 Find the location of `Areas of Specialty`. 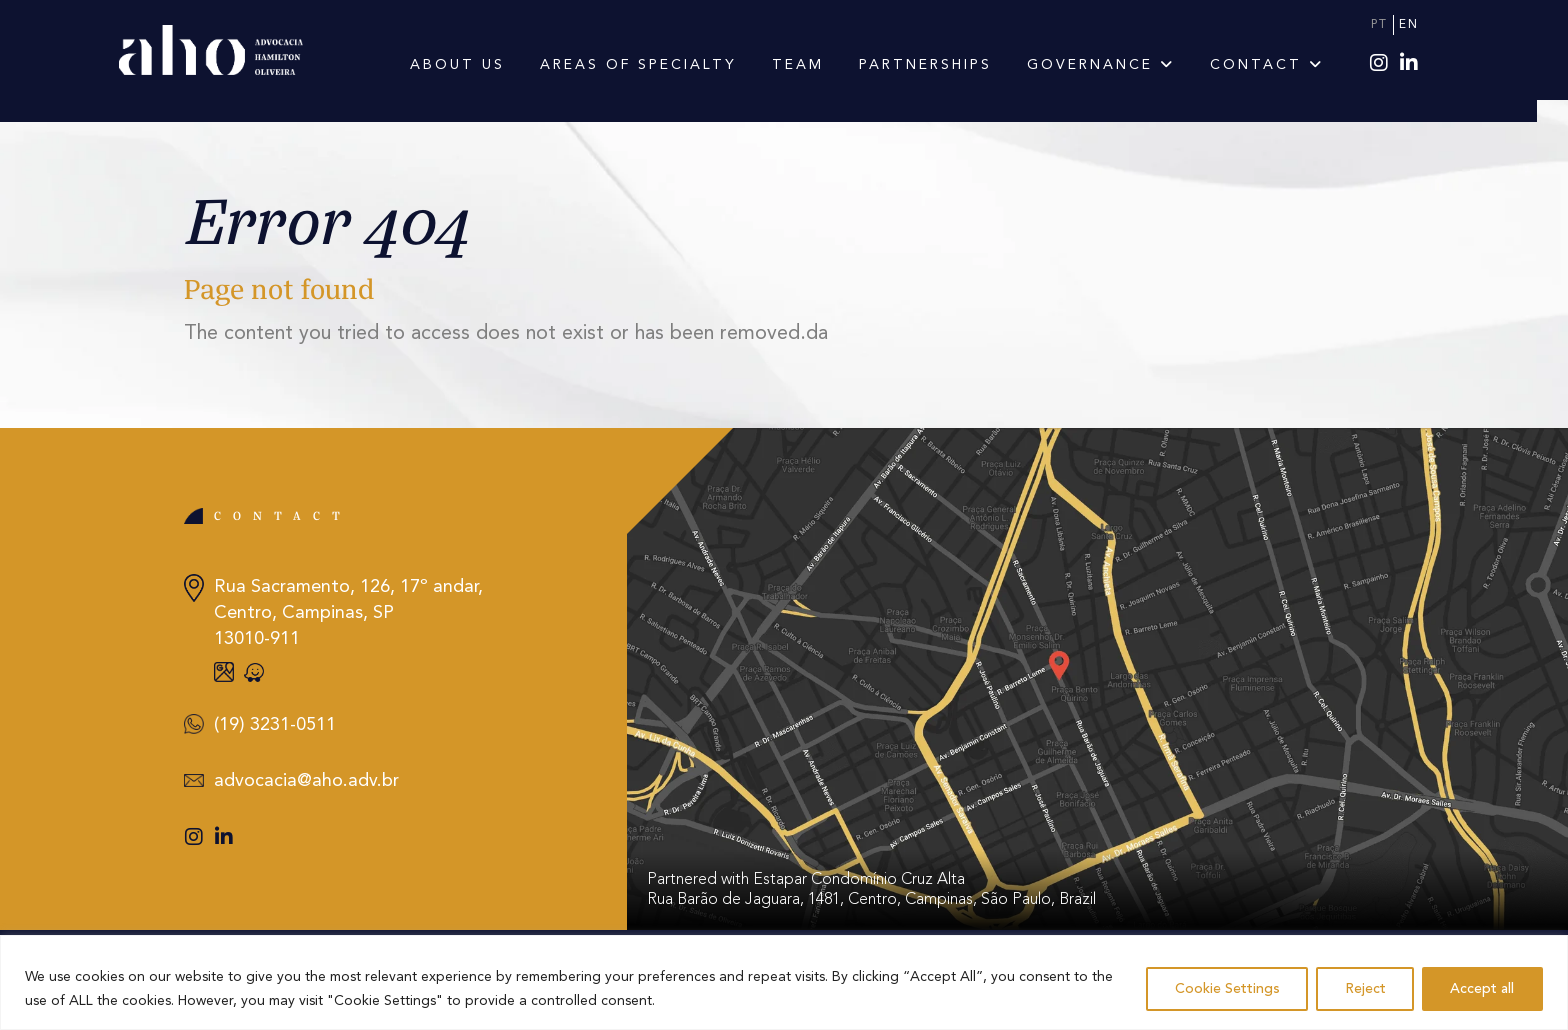

Areas of Specialty is located at coordinates (653, 65).